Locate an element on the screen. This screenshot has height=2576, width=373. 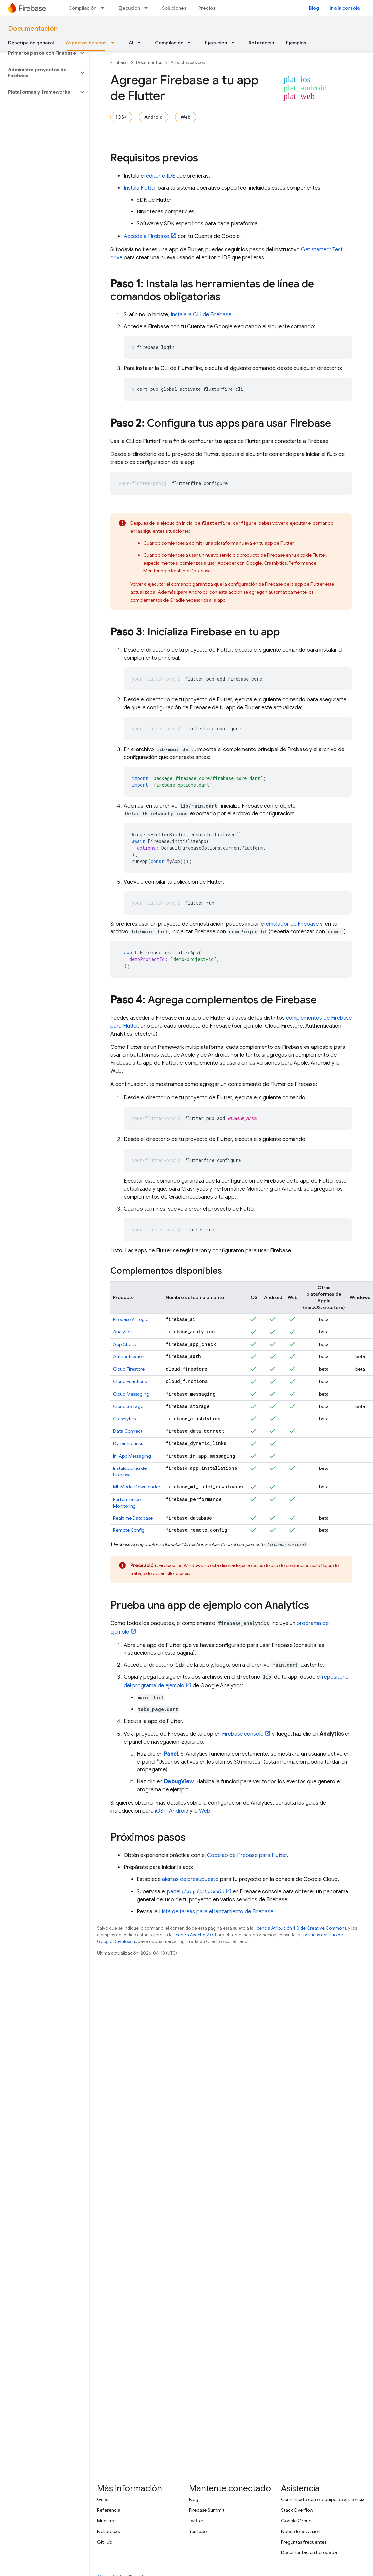
Guías is located at coordinates (103, 2499).